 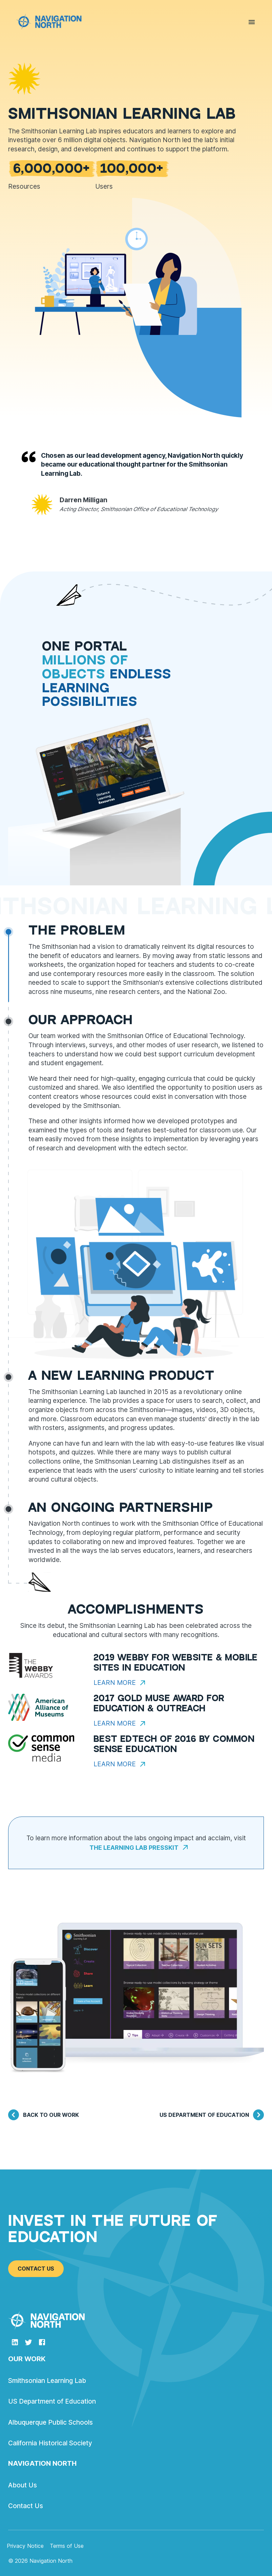 I want to click on Our Work, so click(x=27, y=2359).